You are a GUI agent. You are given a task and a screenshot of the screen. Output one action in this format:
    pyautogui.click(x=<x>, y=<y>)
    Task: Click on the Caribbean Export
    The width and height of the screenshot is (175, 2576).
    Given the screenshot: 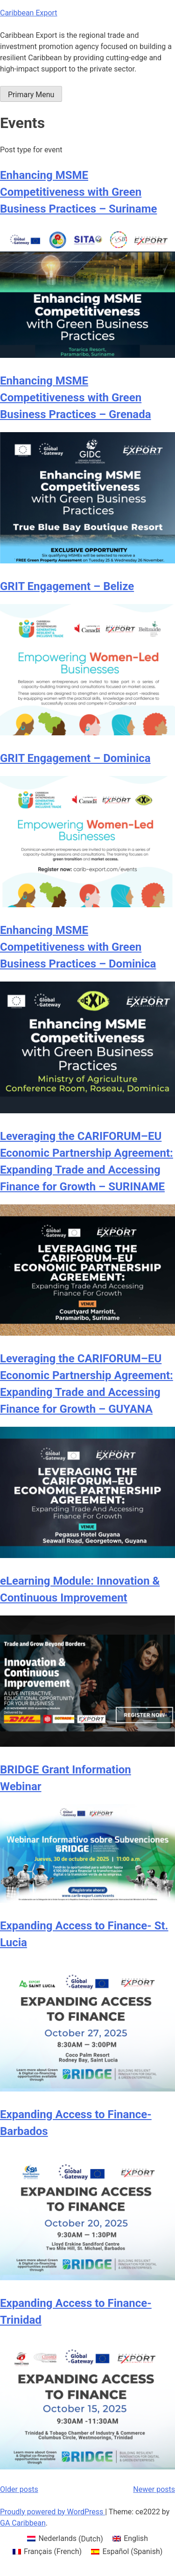 What is the action you would take?
    pyautogui.click(x=28, y=12)
    